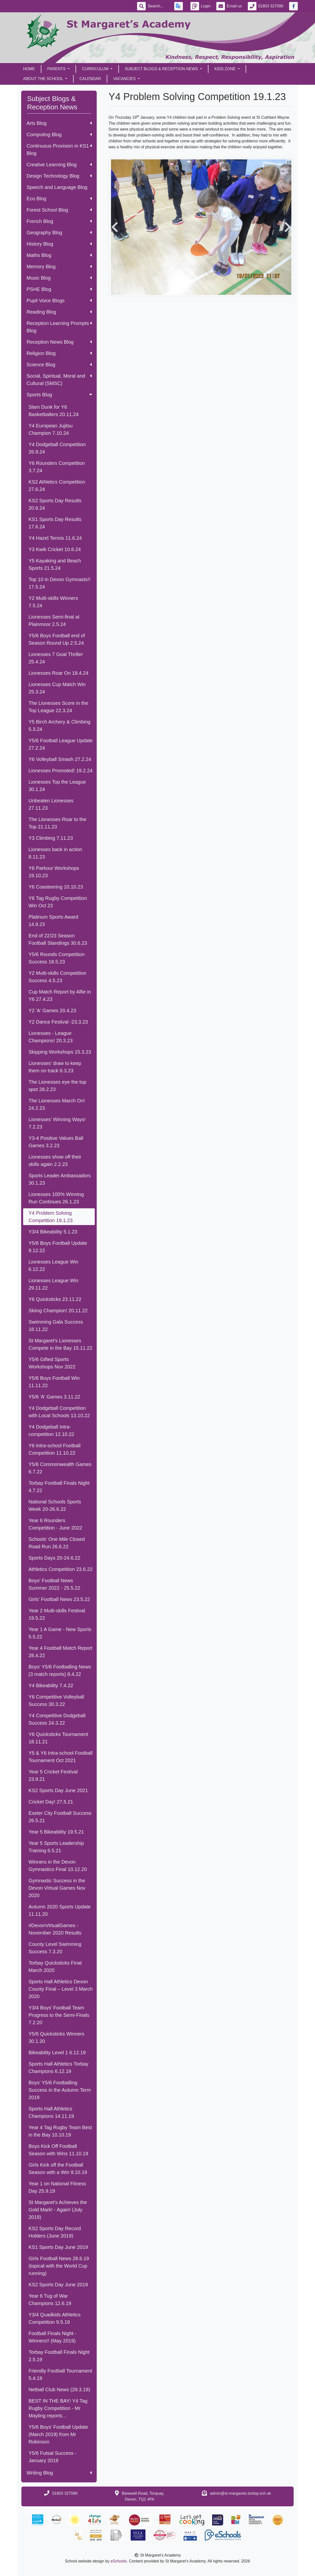 The height and width of the screenshot is (2576, 315). What do you see at coordinates (58, 2434) in the screenshot?
I see `Y5/6 Boys' Football Update (March 2019) from Mr Robinson` at bounding box center [58, 2434].